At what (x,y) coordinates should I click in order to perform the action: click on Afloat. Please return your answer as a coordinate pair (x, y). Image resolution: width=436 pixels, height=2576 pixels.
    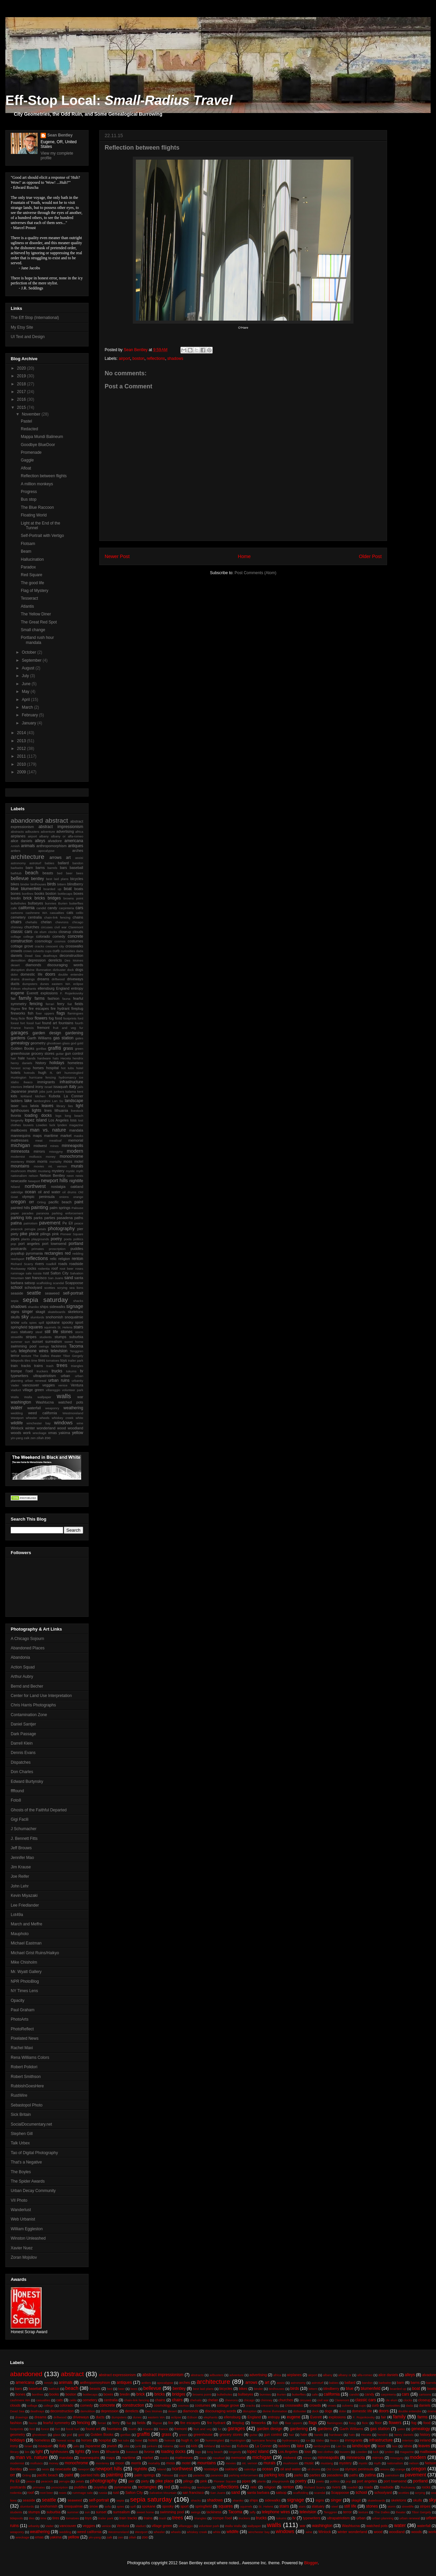
    Looking at the image, I should click on (26, 468).